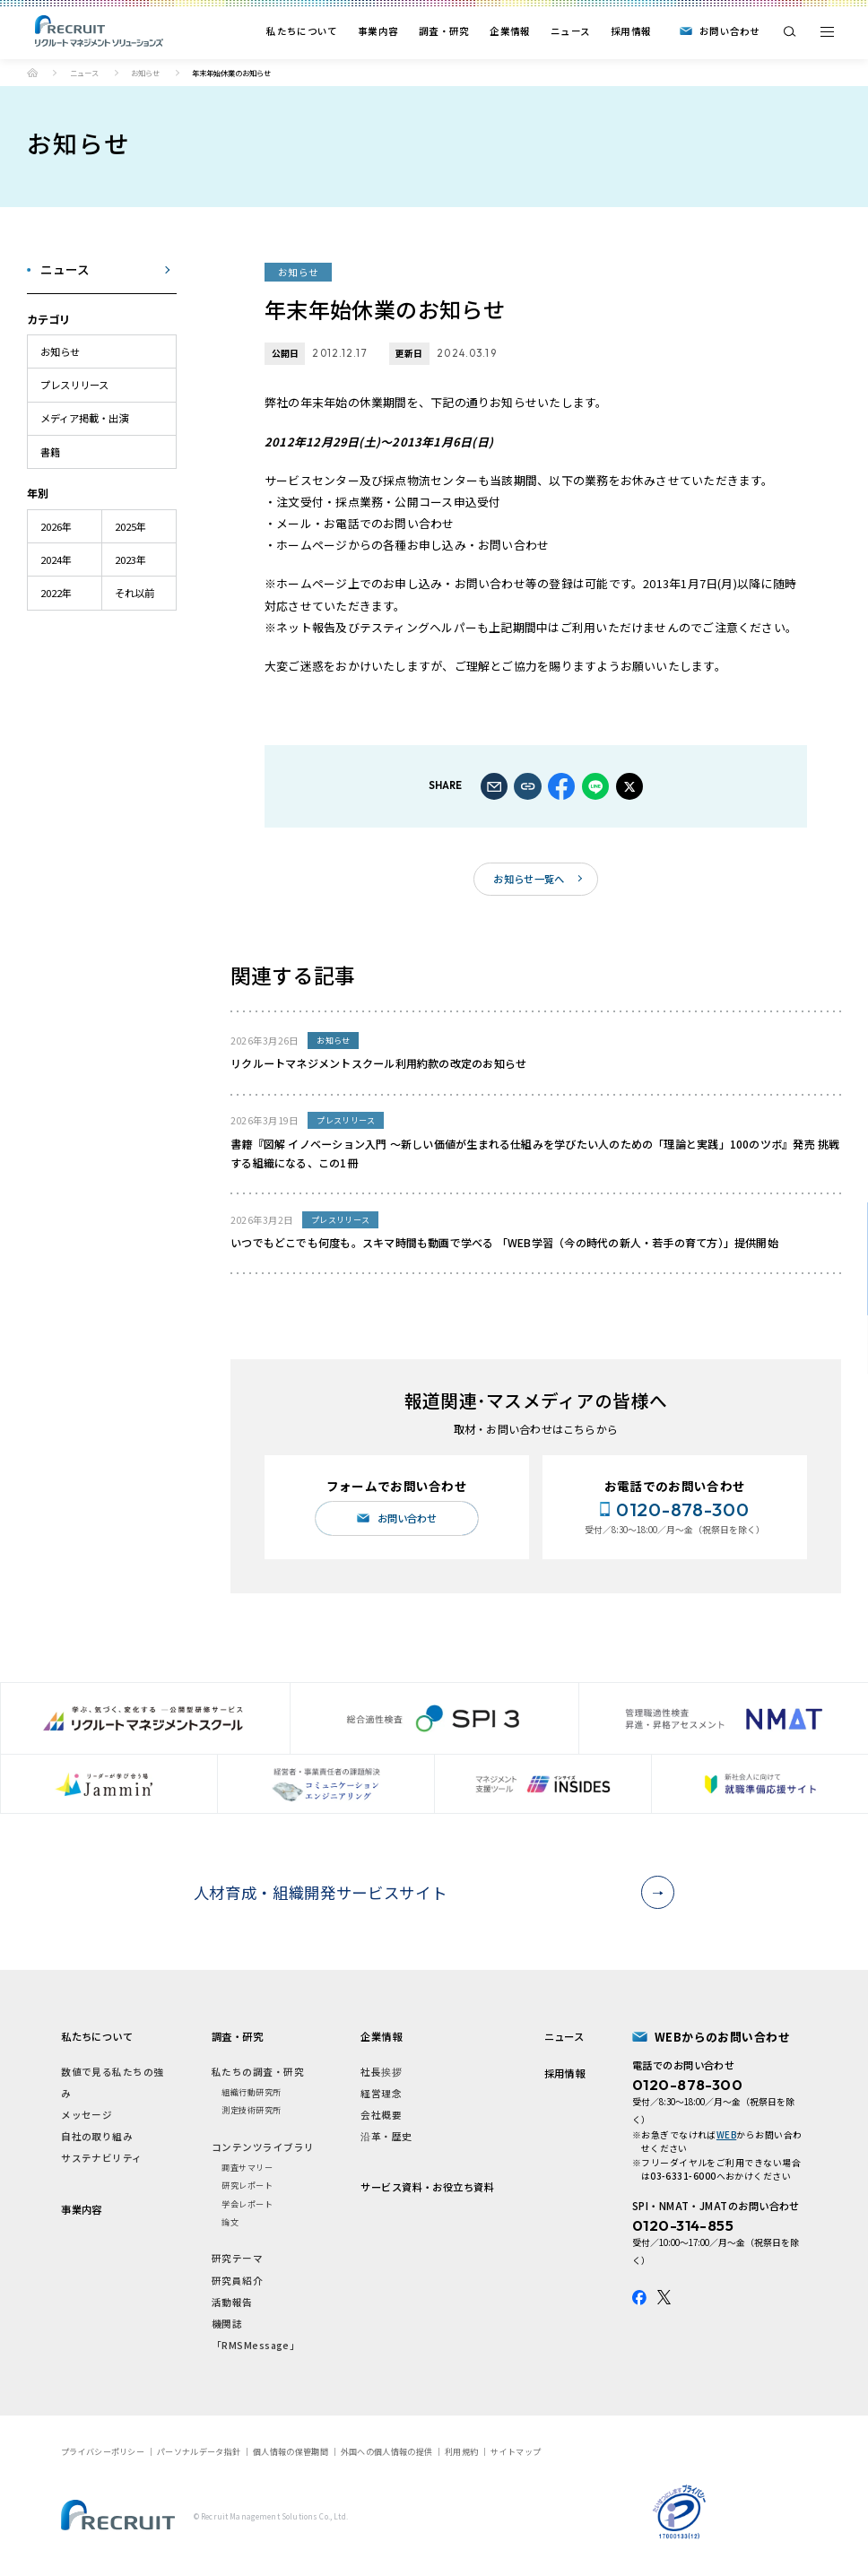 This screenshot has height=2576, width=868. Describe the element at coordinates (84, 418) in the screenshot. I see `メディア掲載・出演` at that location.